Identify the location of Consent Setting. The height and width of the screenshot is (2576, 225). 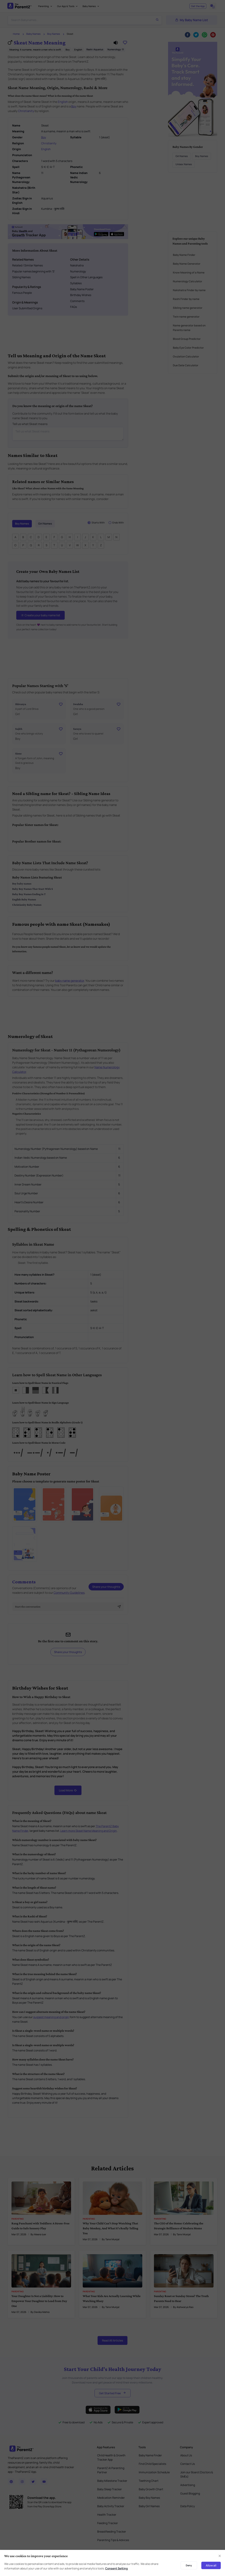
(116, 2568).